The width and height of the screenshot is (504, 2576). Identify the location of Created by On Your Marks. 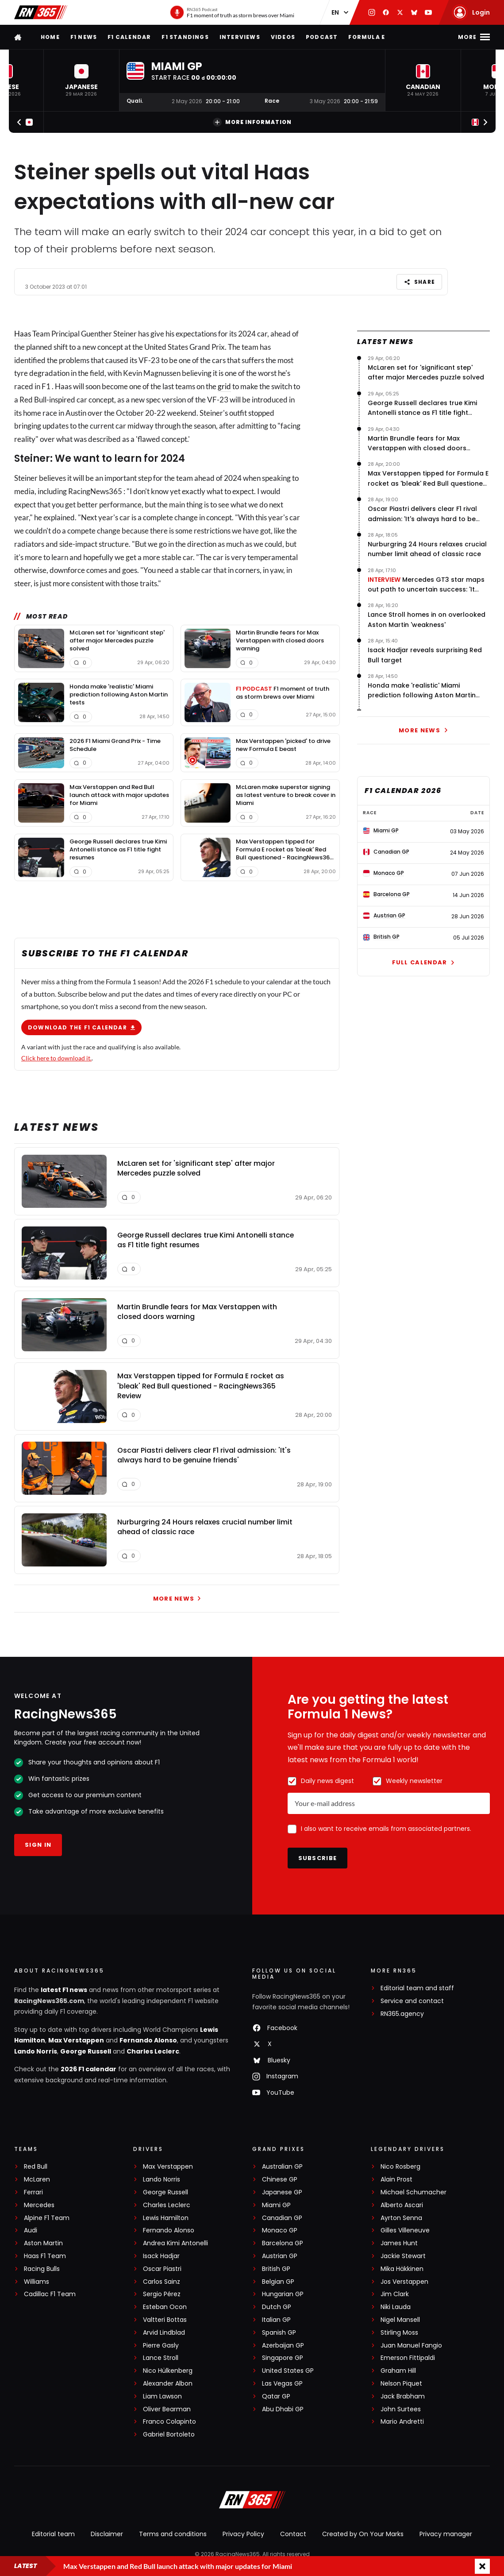
(363, 2534).